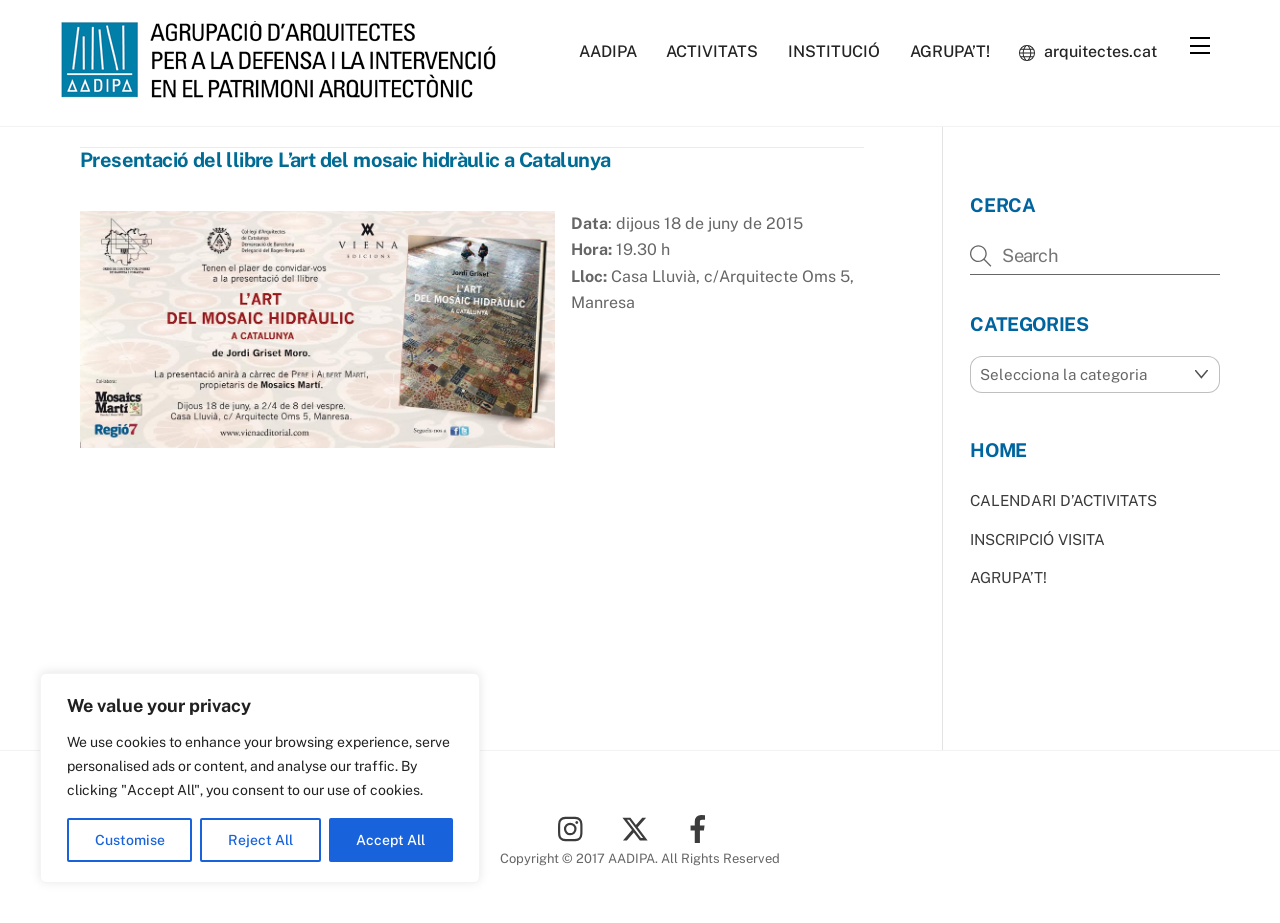  I want to click on arquitectes.cat, so click(1088, 51).